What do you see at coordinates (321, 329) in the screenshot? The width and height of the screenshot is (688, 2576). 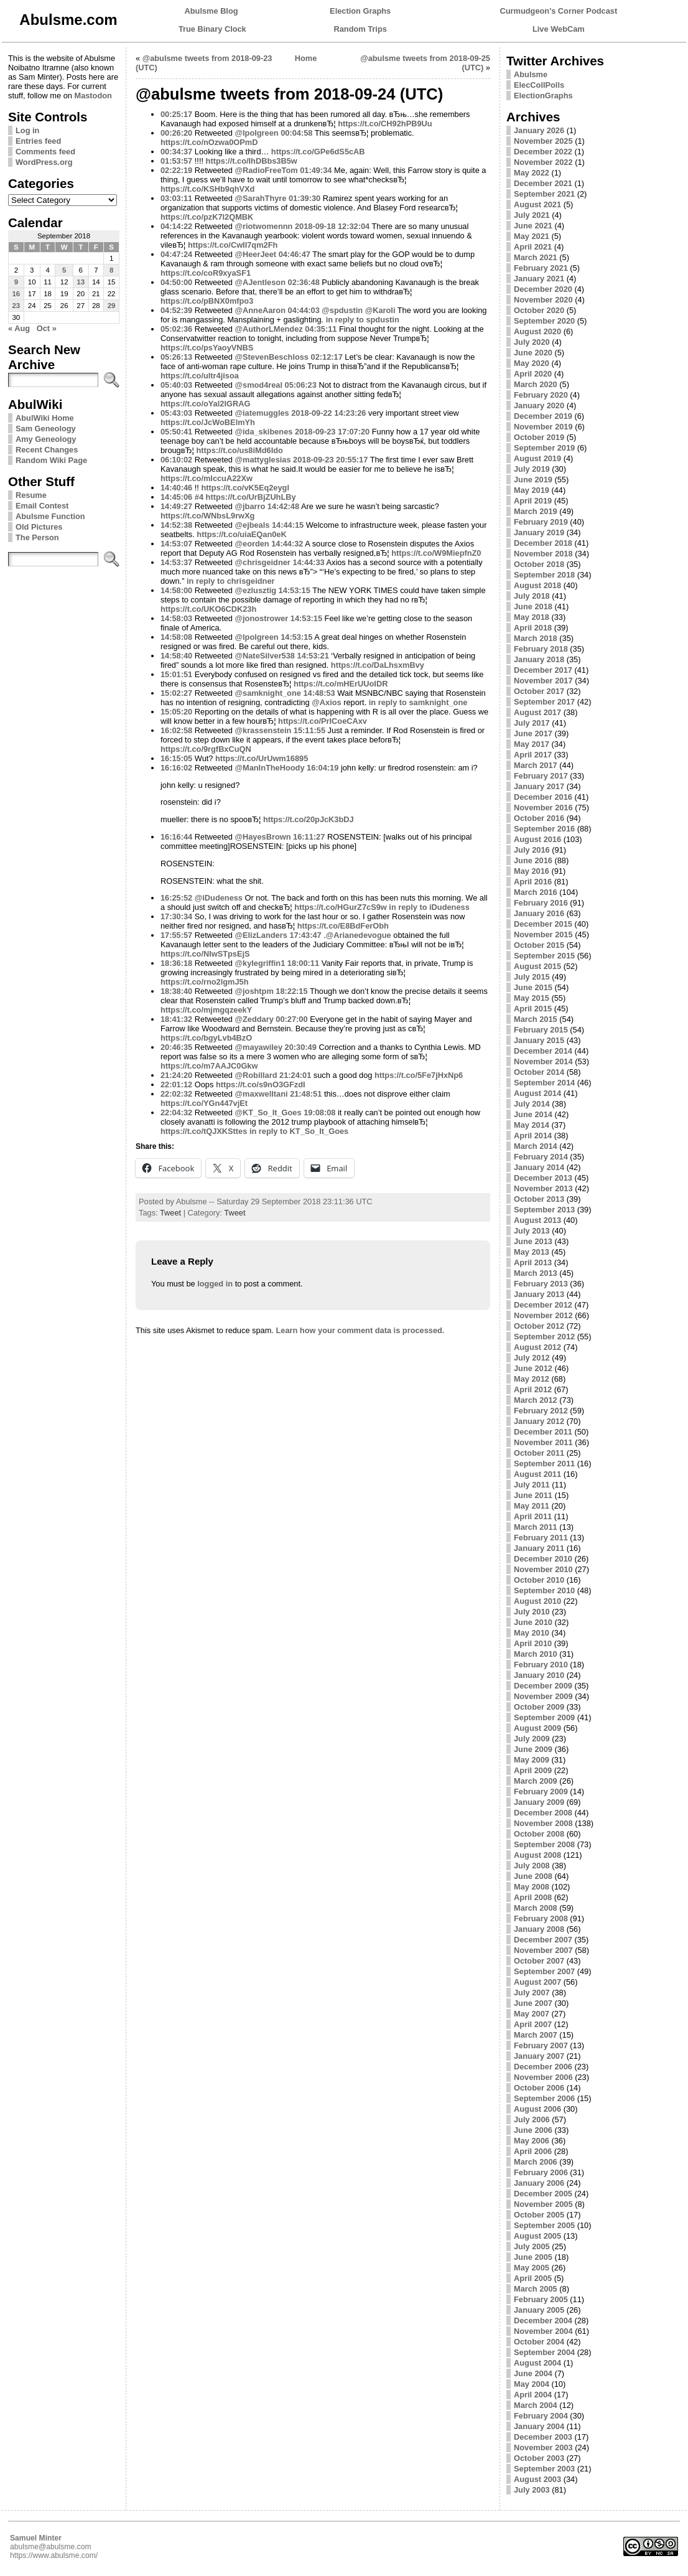 I see `04:35:11` at bounding box center [321, 329].